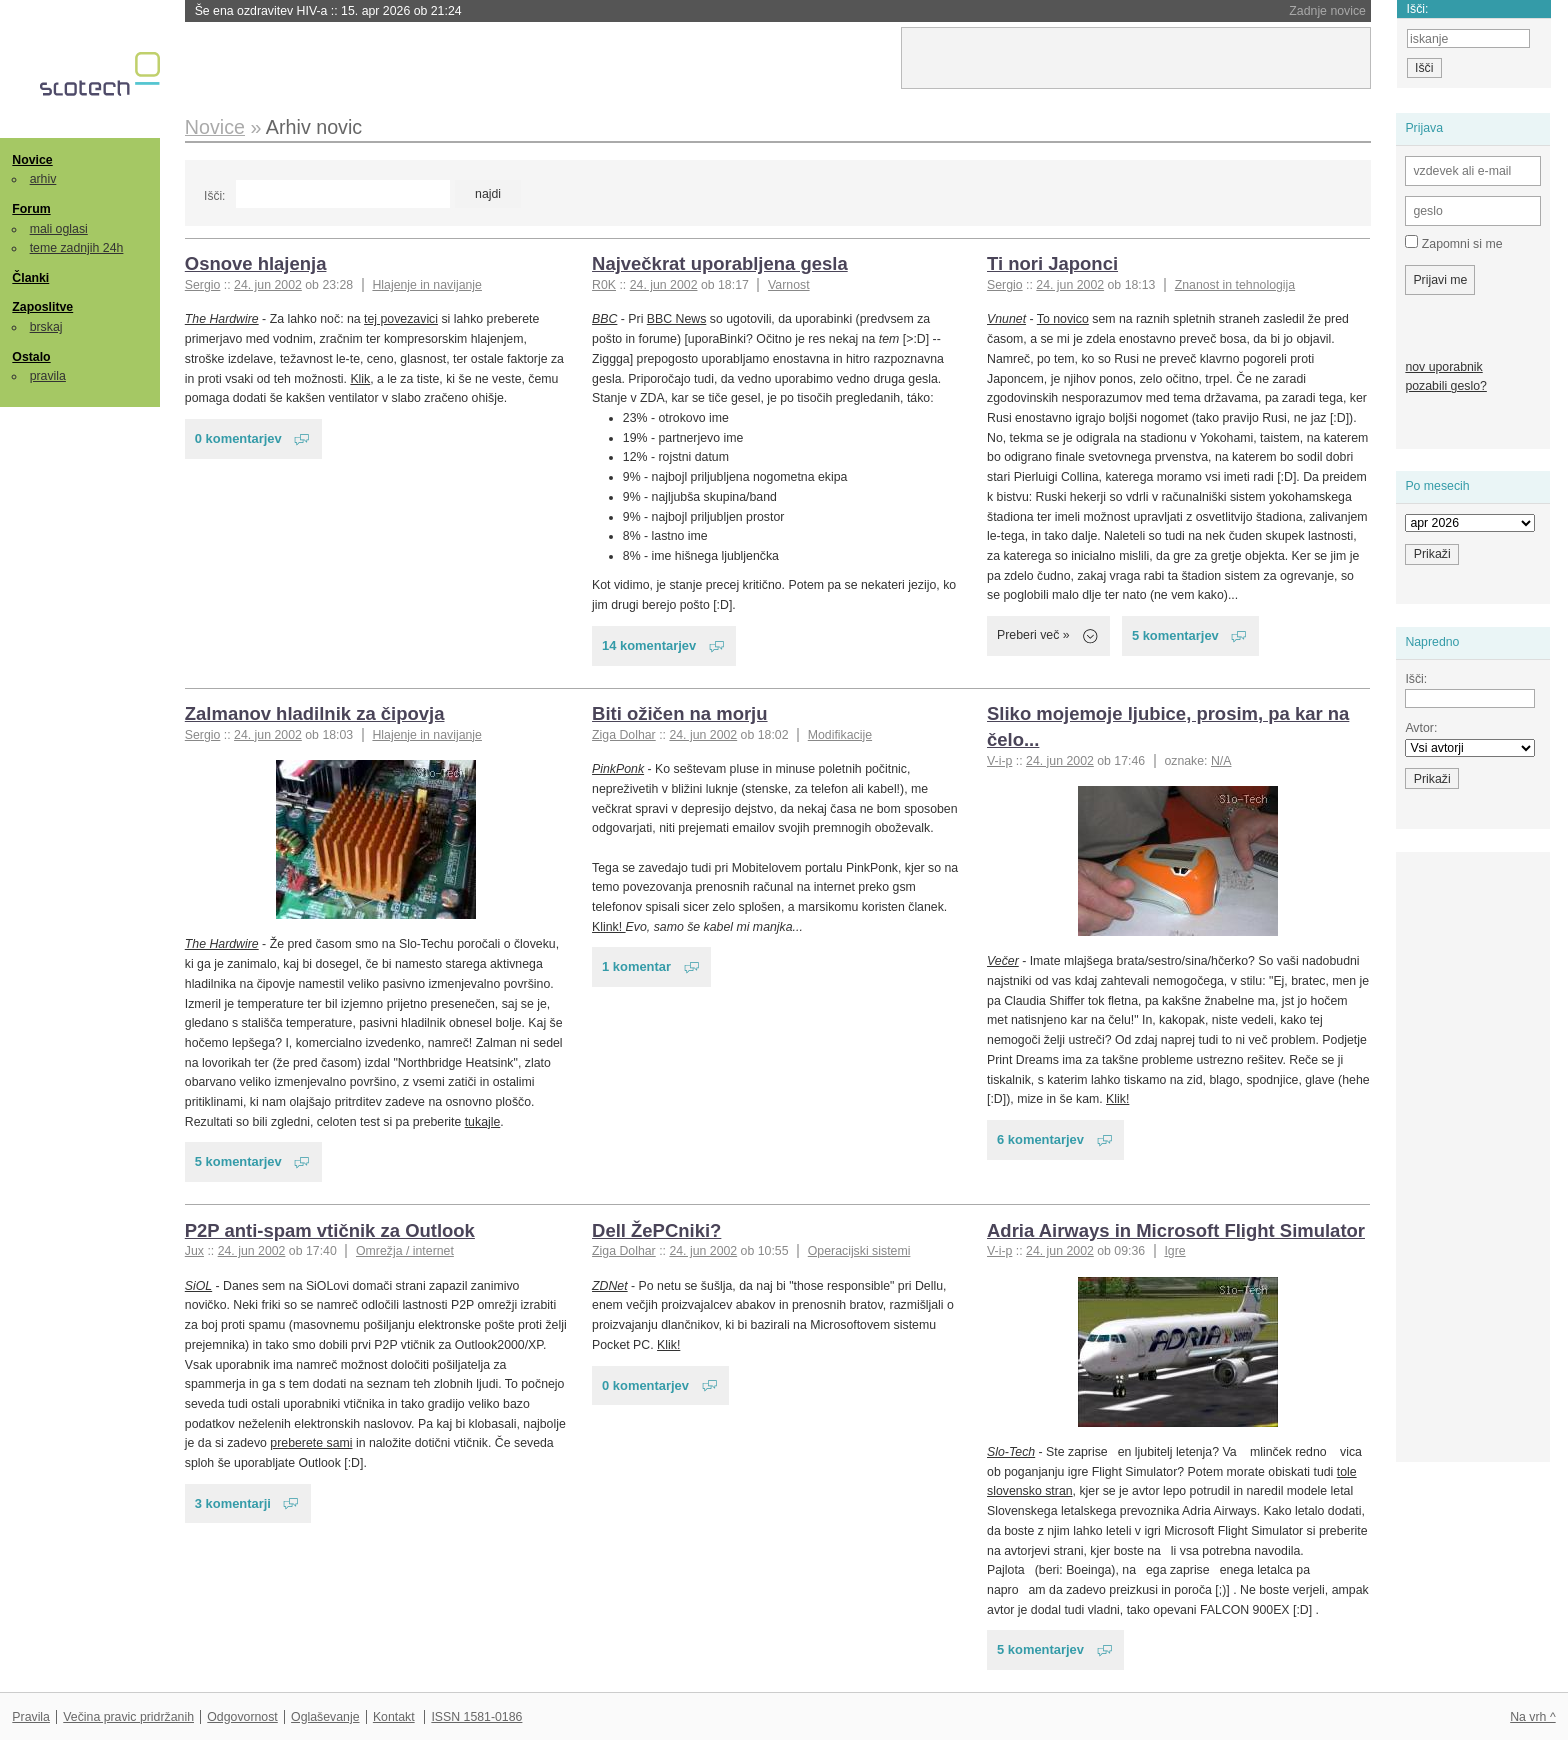 The image size is (1568, 1740). What do you see at coordinates (1235, 285) in the screenshot?
I see `Znanost in tehnologija` at bounding box center [1235, 285].